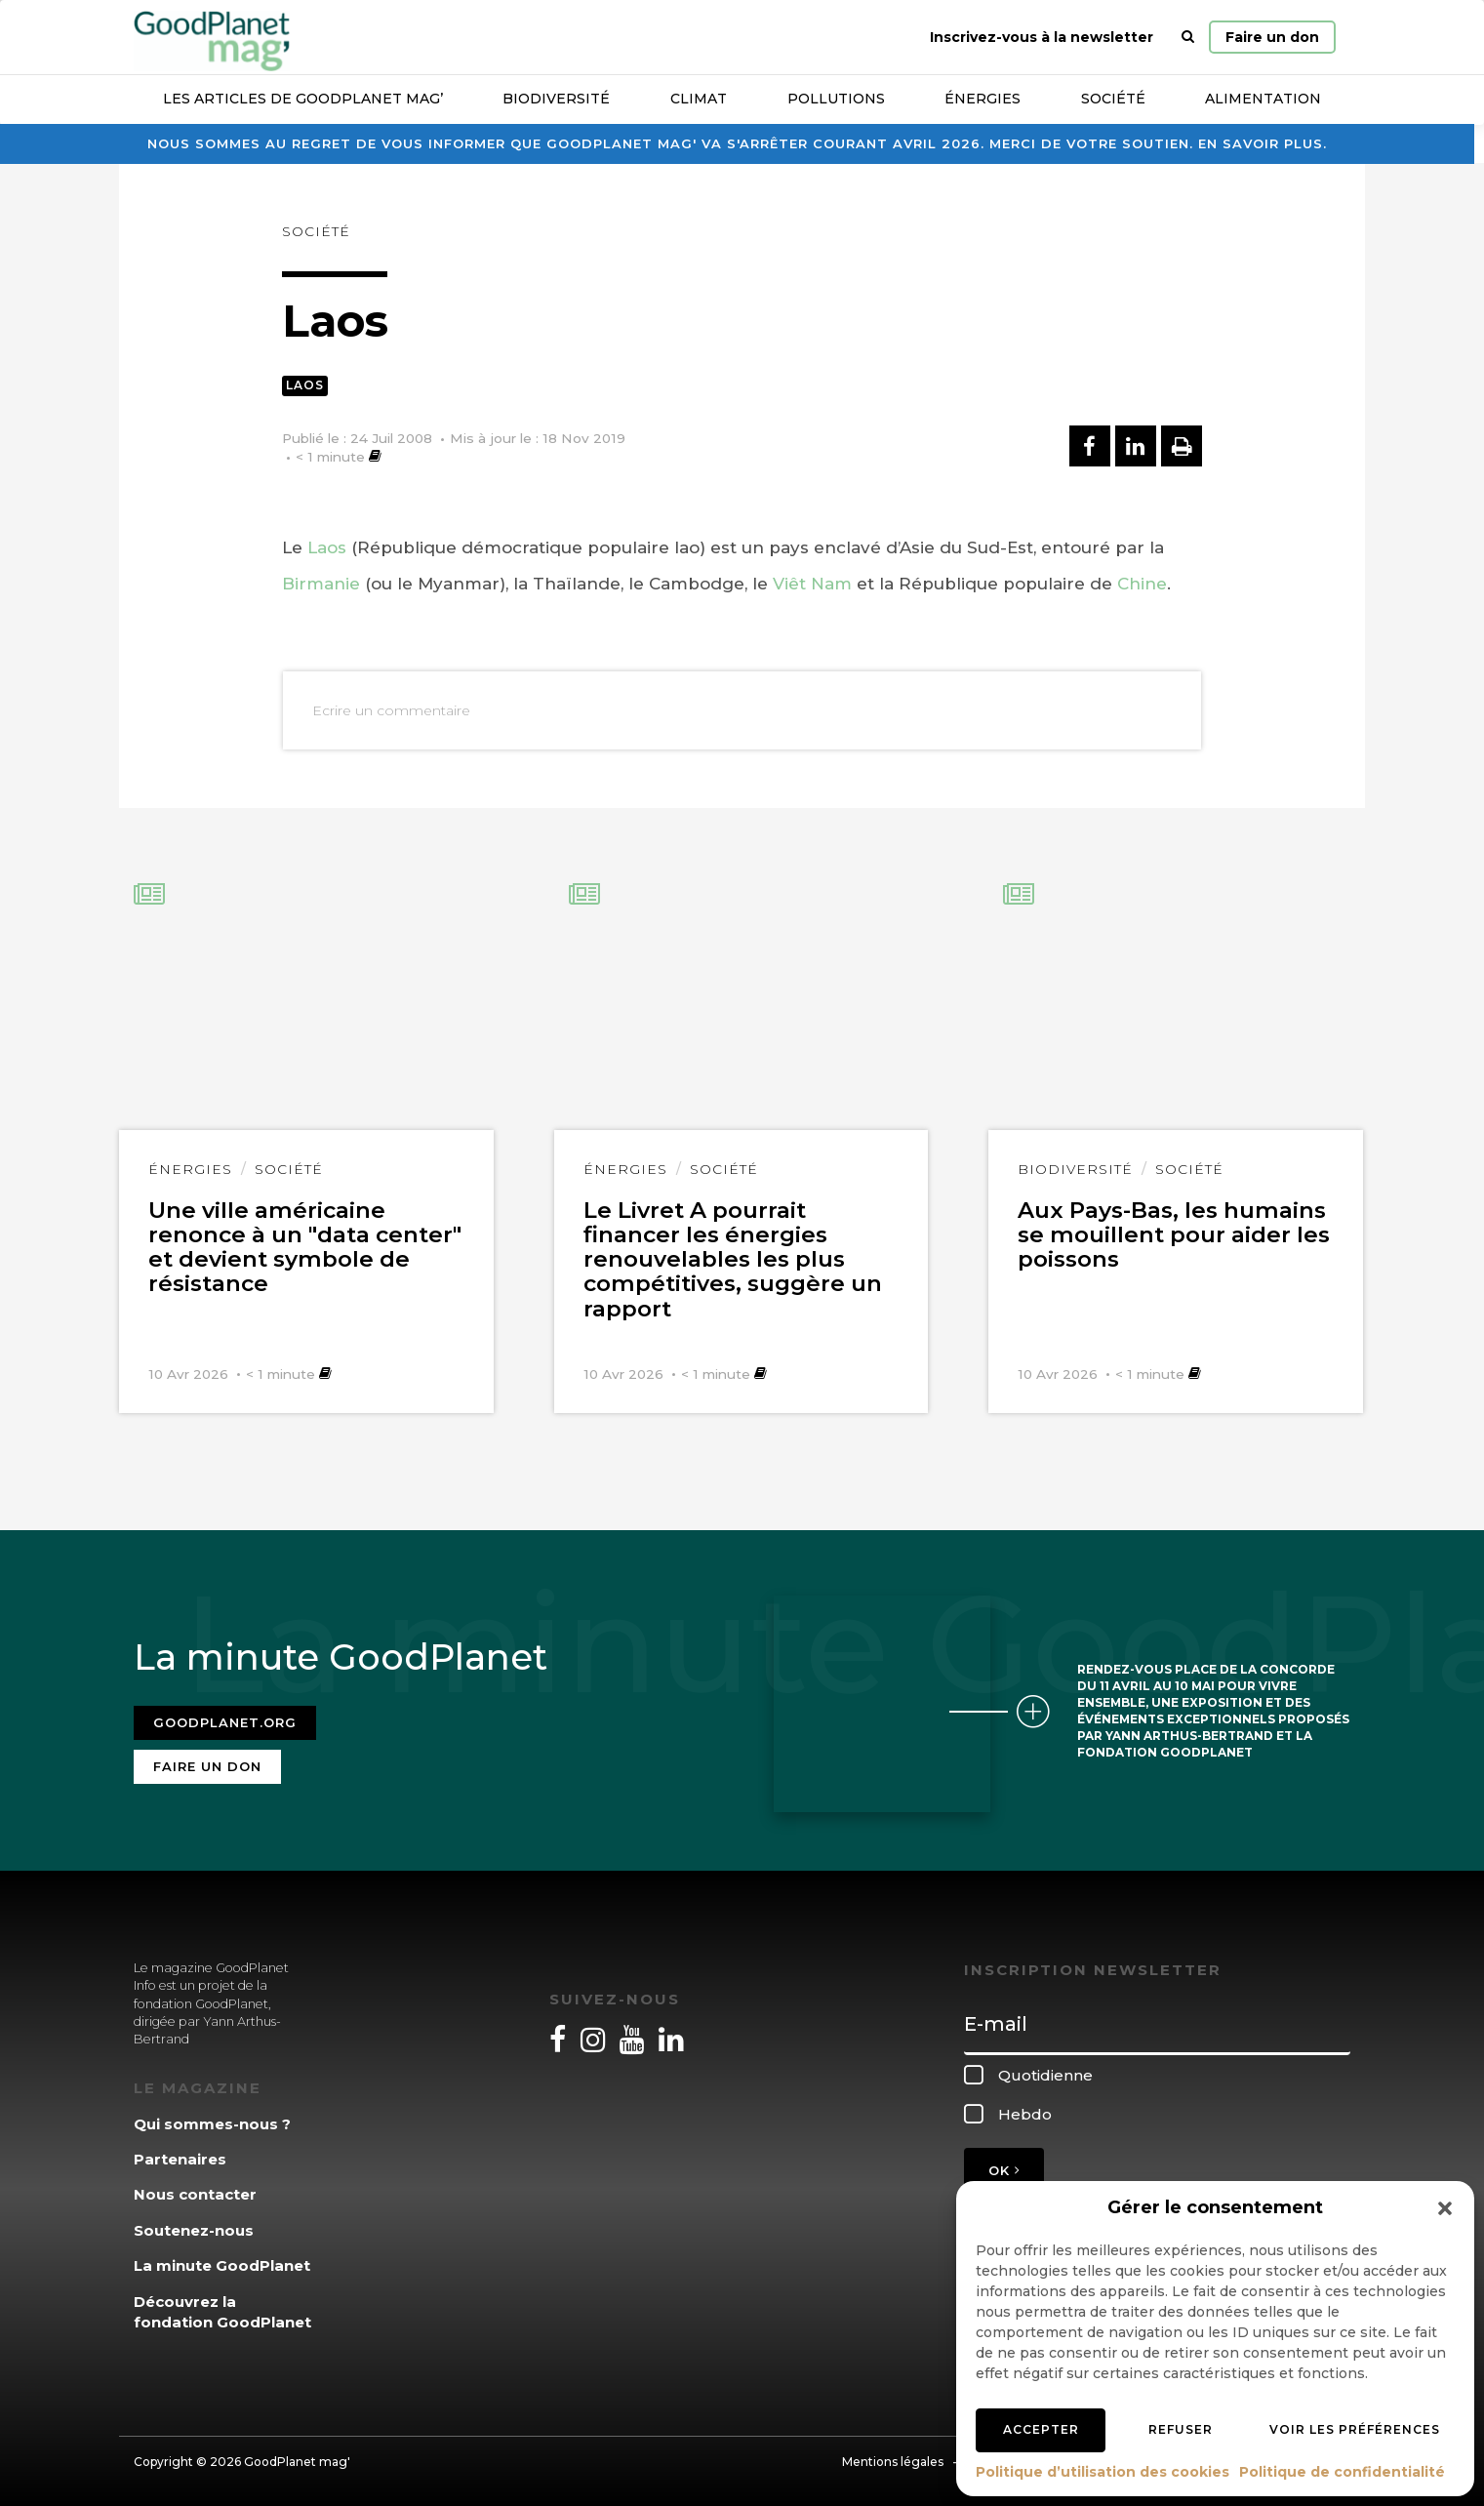  I want to click on Pollutions, so click(836, 98).